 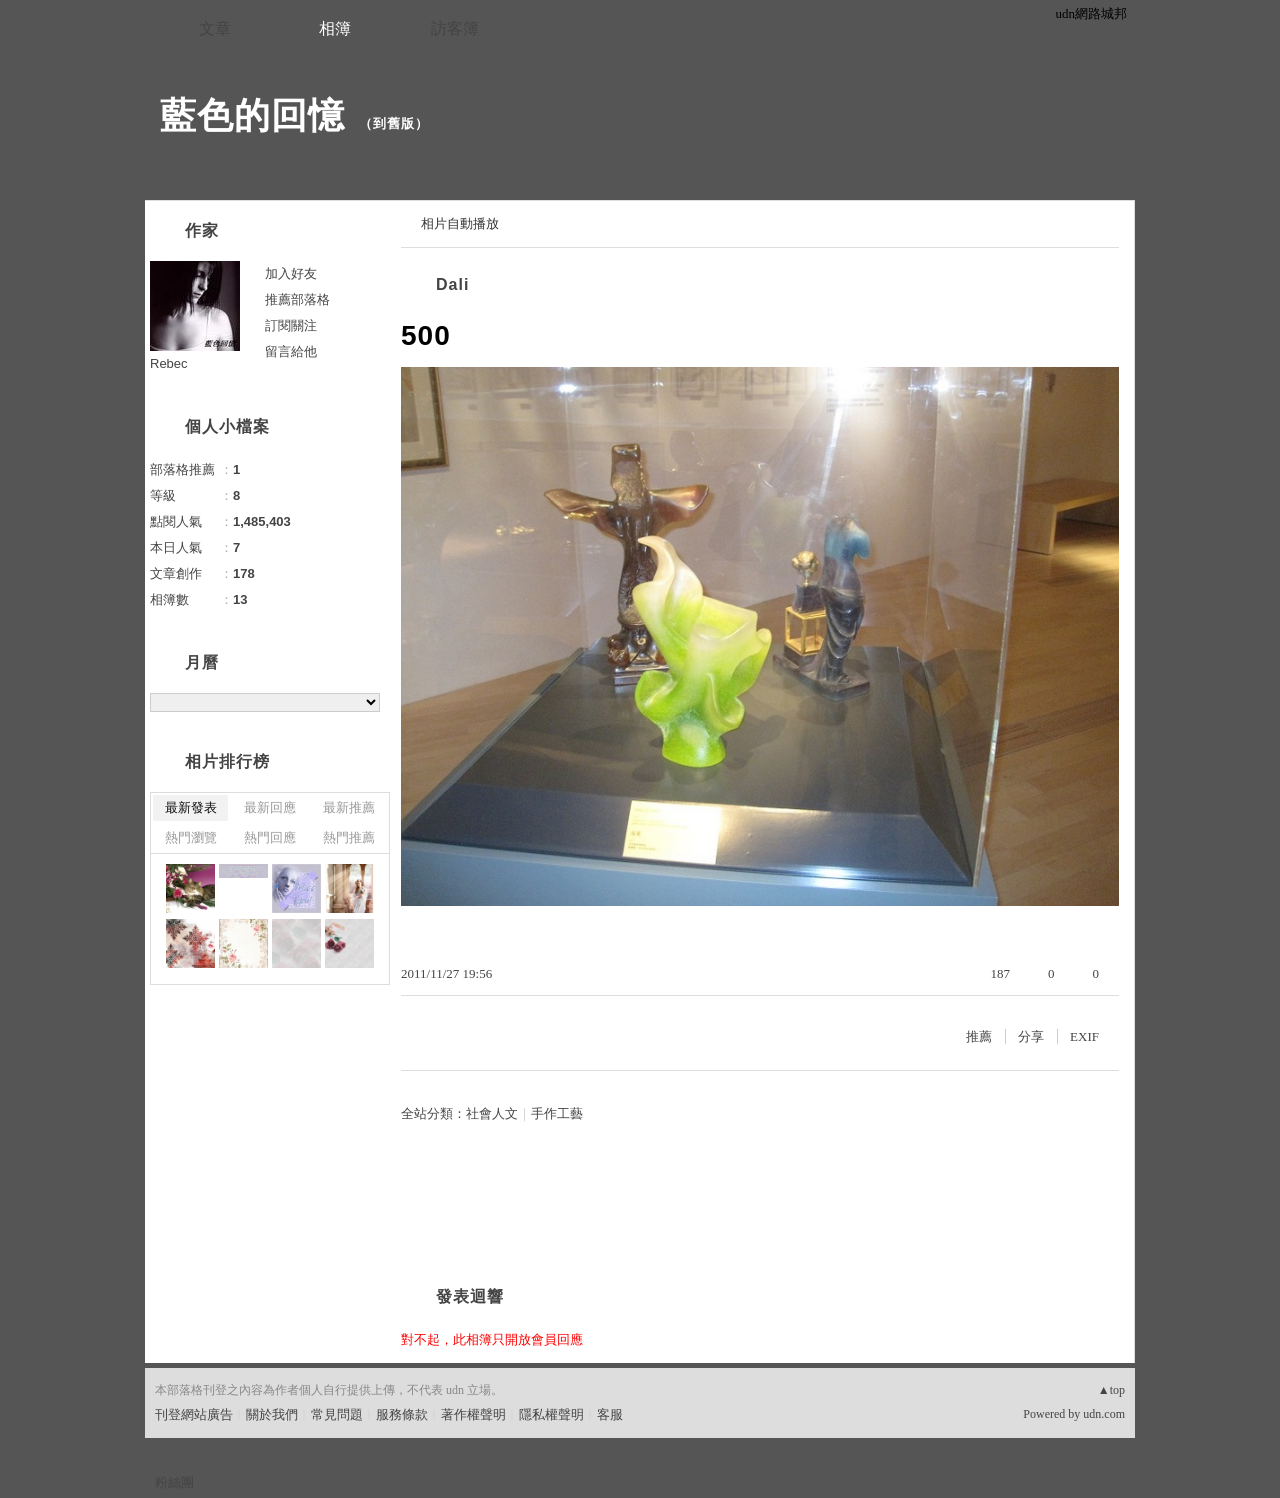 What do you see at coordinates (455, 28) in the screenshot?
I see `訪客簿` at bounding box center [455, 28].